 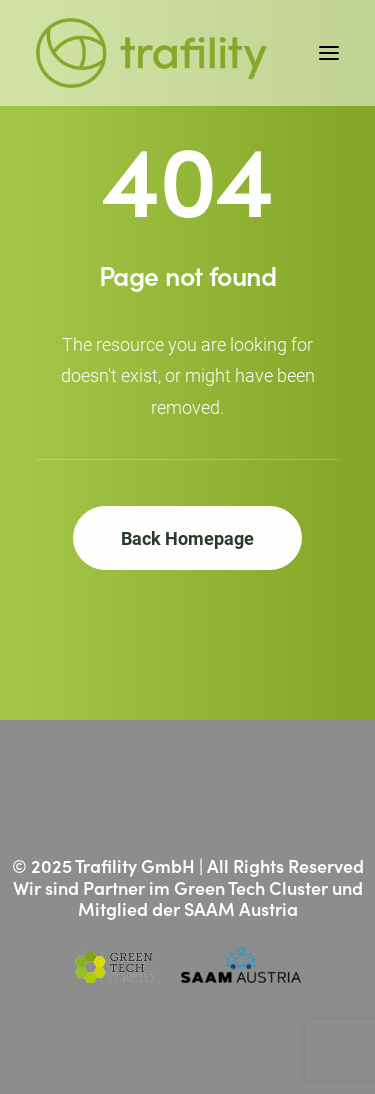 What do you see at coordinates (187, 538) in the screenshot?
I see `Back Homepage [button]` at bounding box center [187, 538].